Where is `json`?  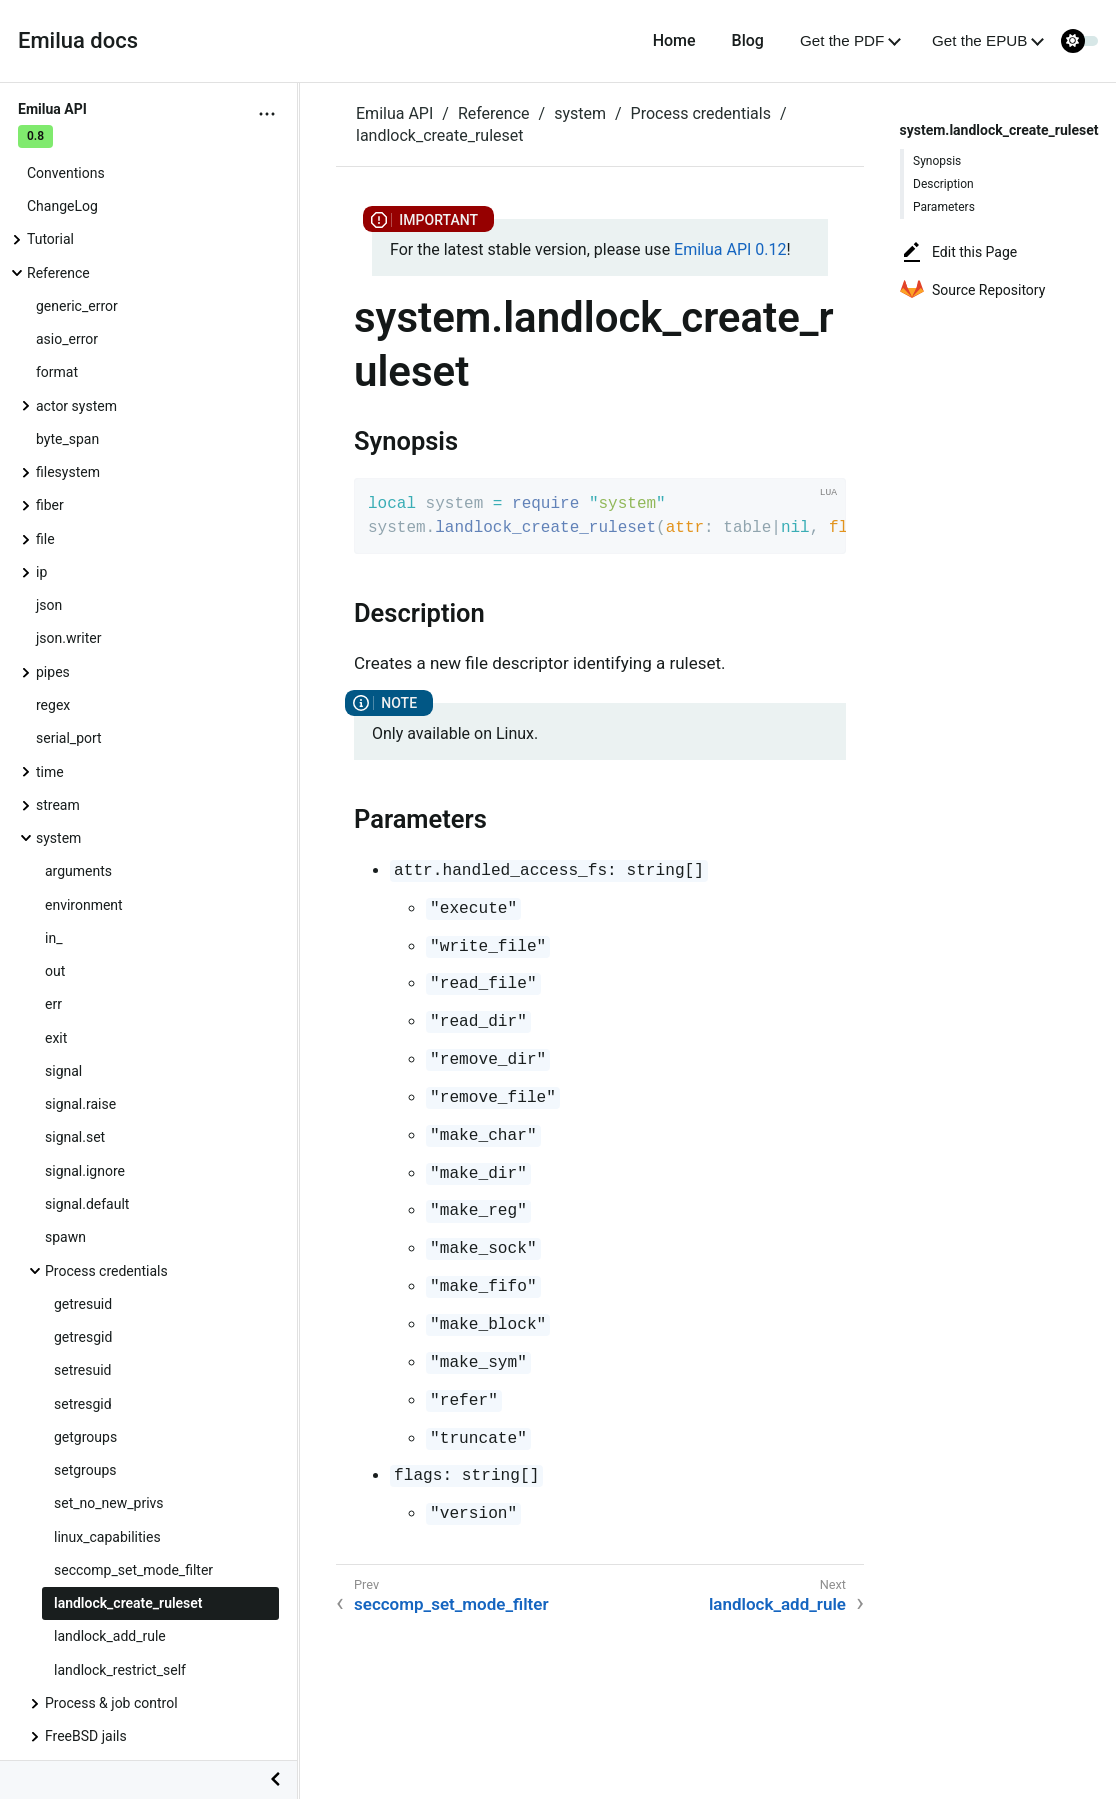
json is located at coordinates (49, 605).